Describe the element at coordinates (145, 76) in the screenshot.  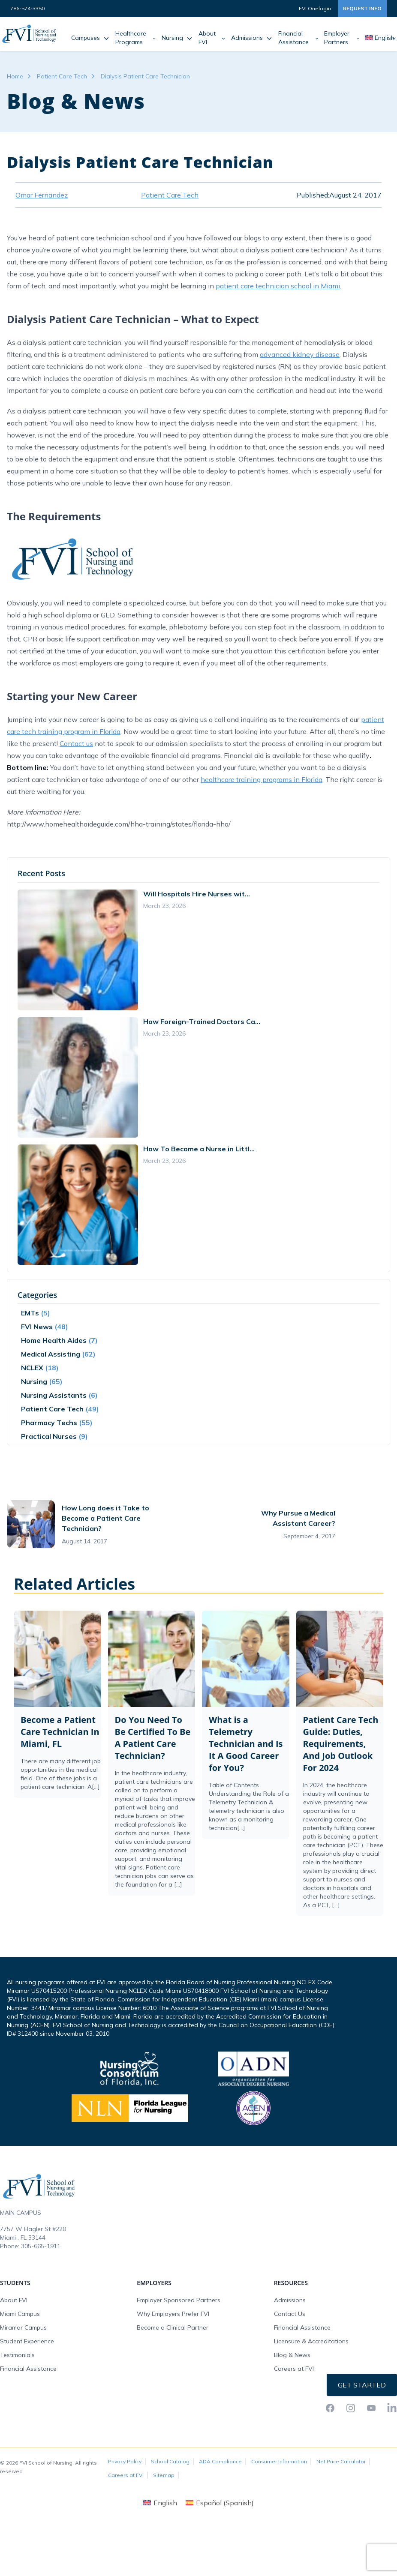
I see `Dialysis Patient Care Technician` at that location.